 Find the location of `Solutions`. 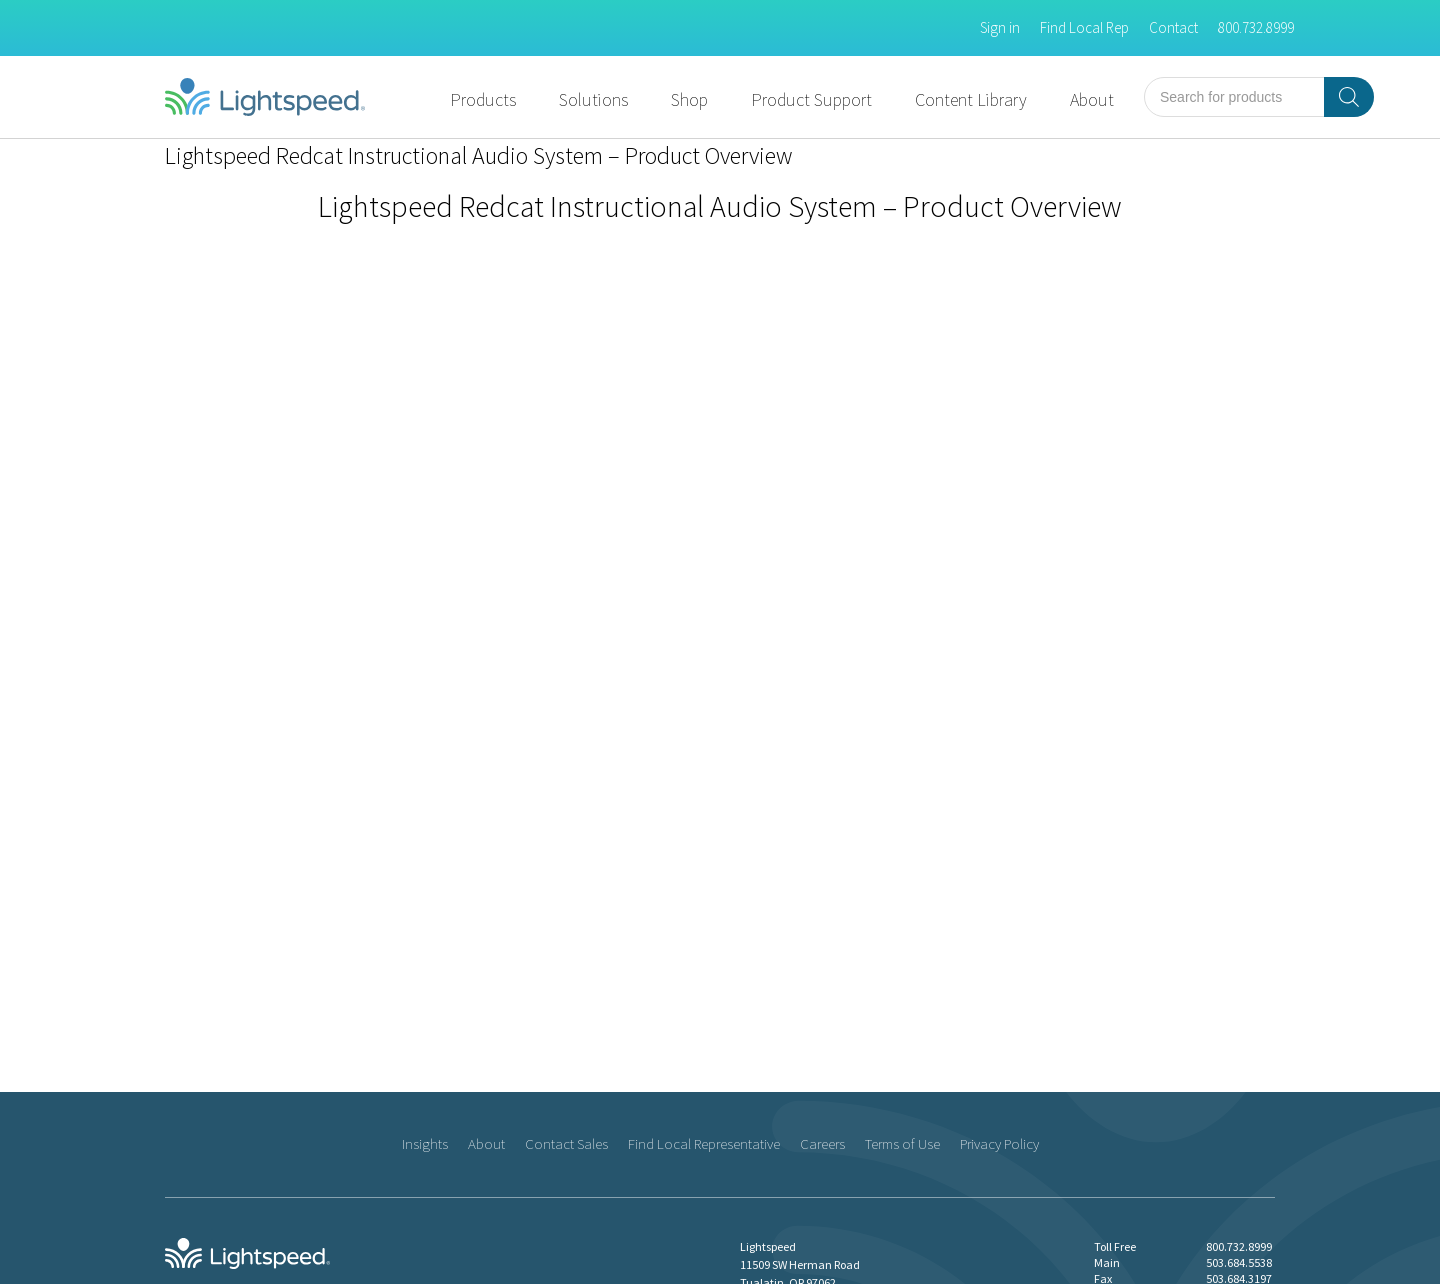

Solutions is located at coordinates (593, 99).